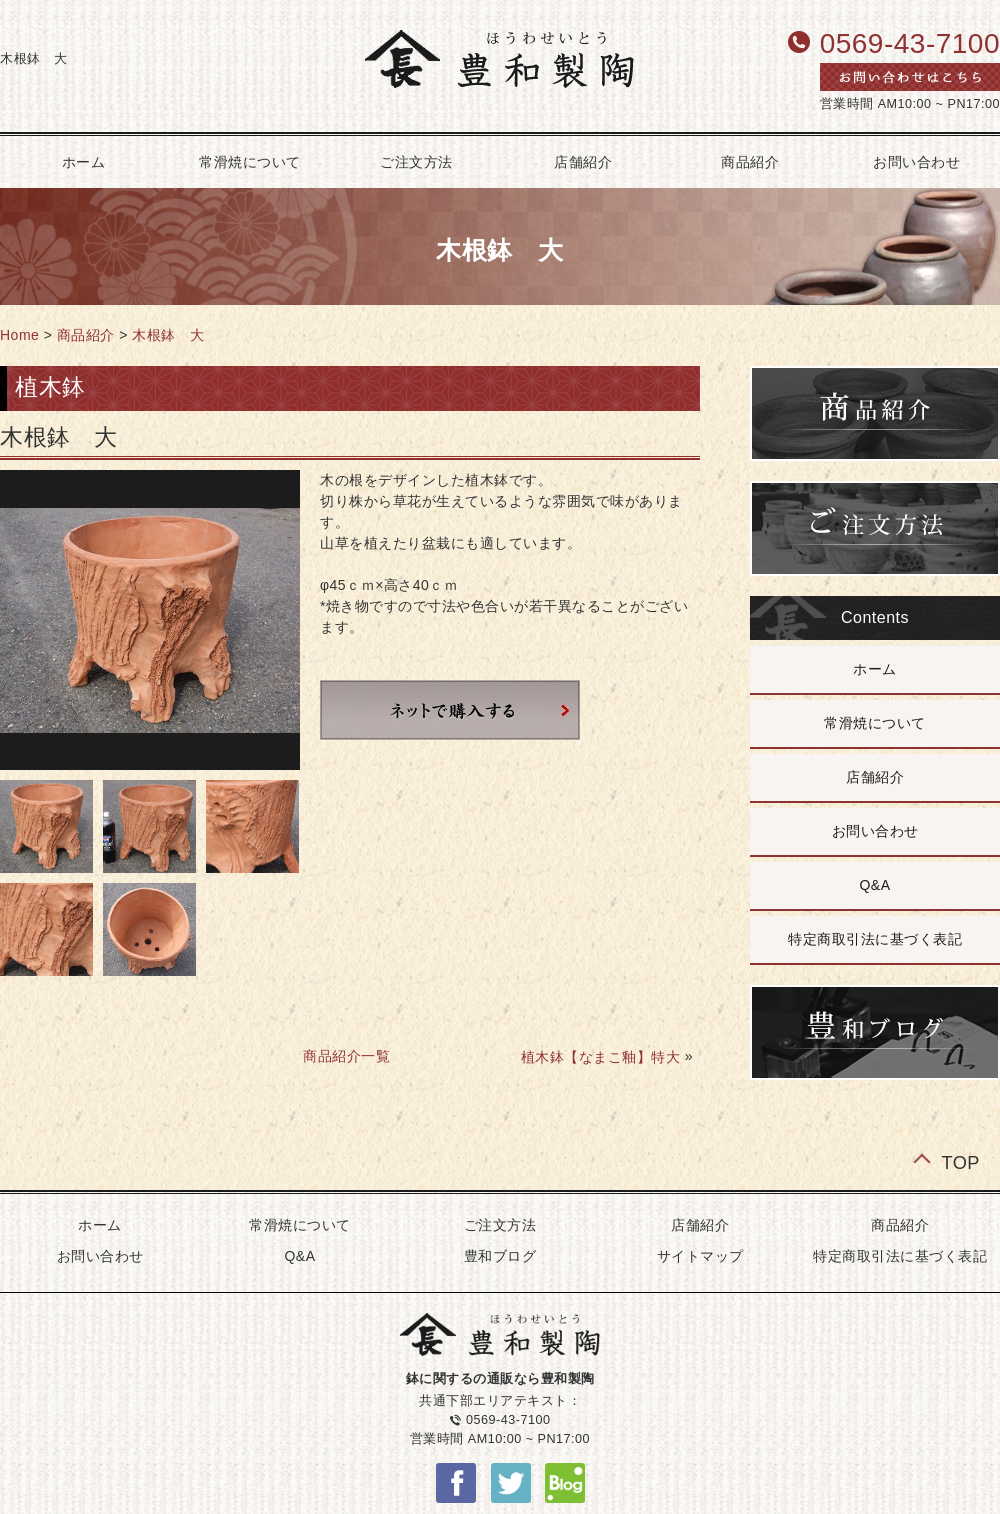 This screenshot has height=1514, width=1000. What do you see at coordinates (601, 1057) in the screenshot?
I see `植木鉢【なまこ釉】特大` at bounding box center [601, 1057].